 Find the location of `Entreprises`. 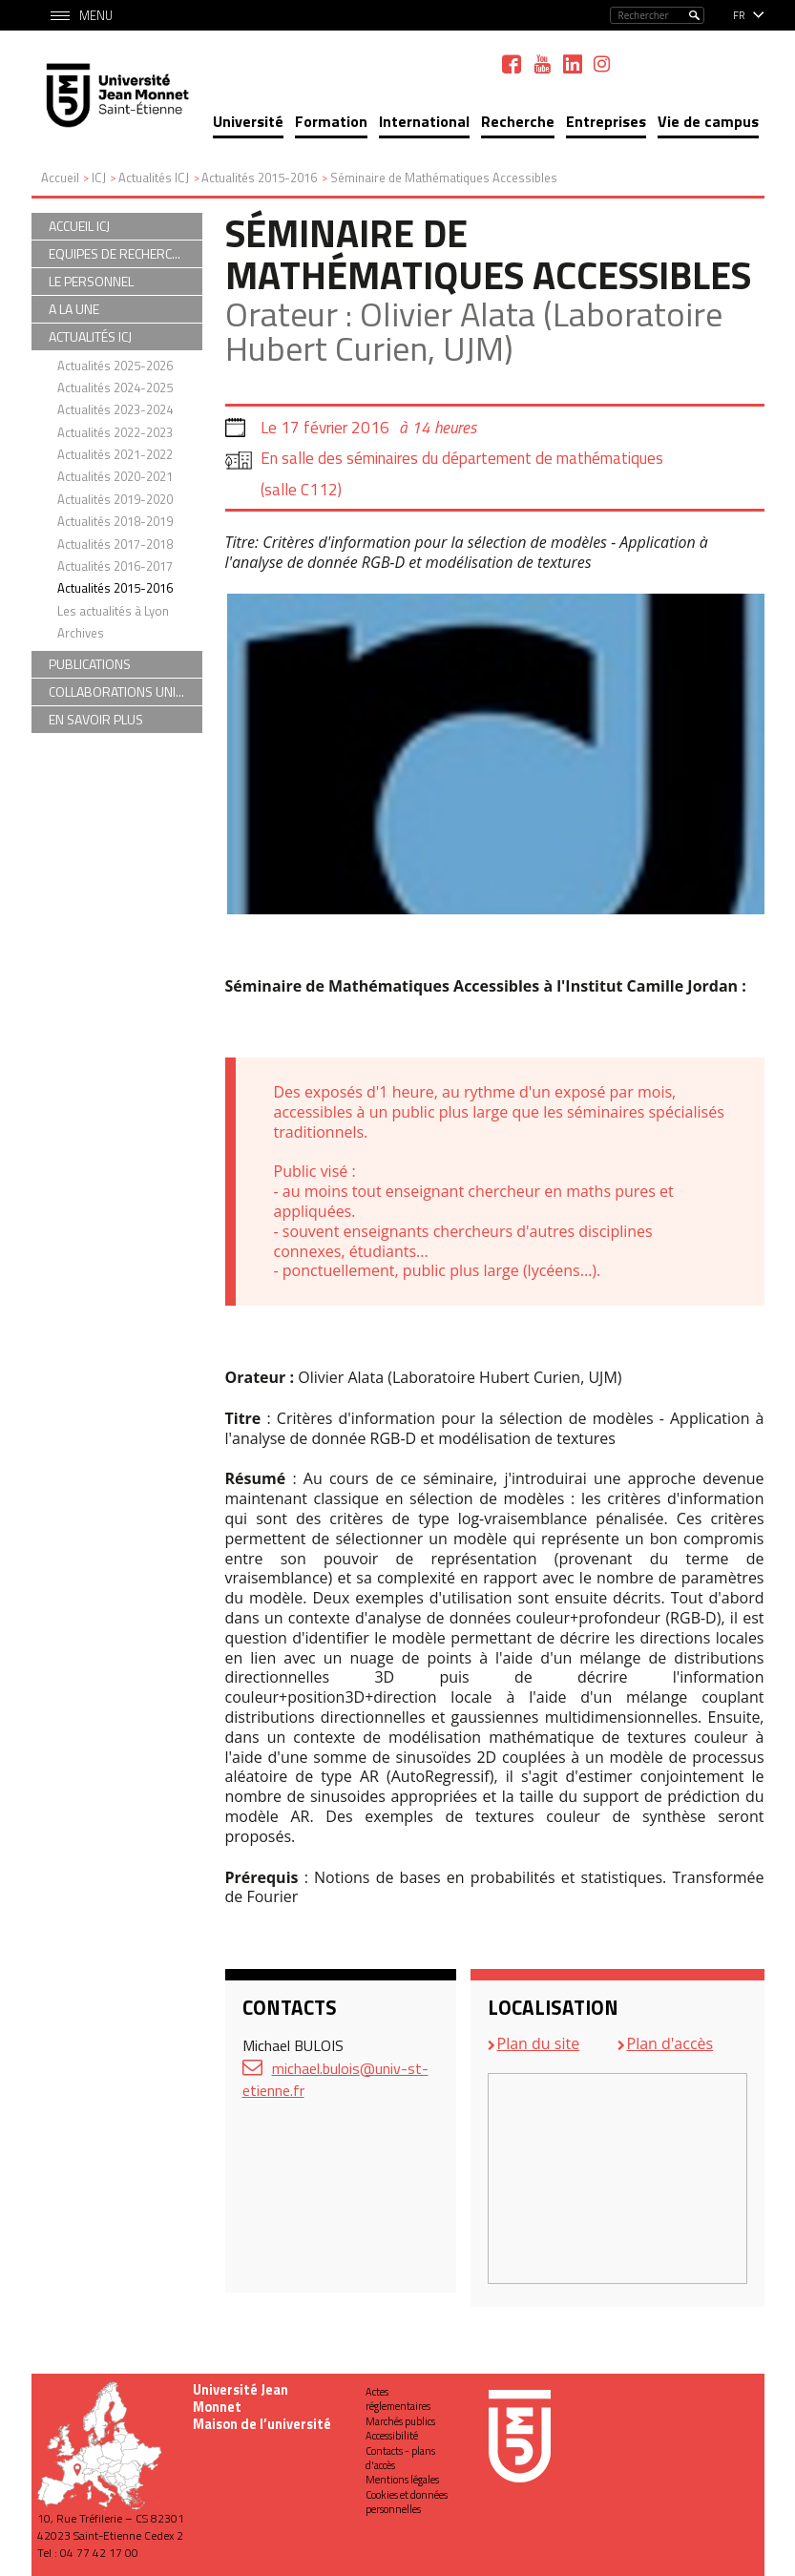

Entreprises is located at coordinates (606, 121).